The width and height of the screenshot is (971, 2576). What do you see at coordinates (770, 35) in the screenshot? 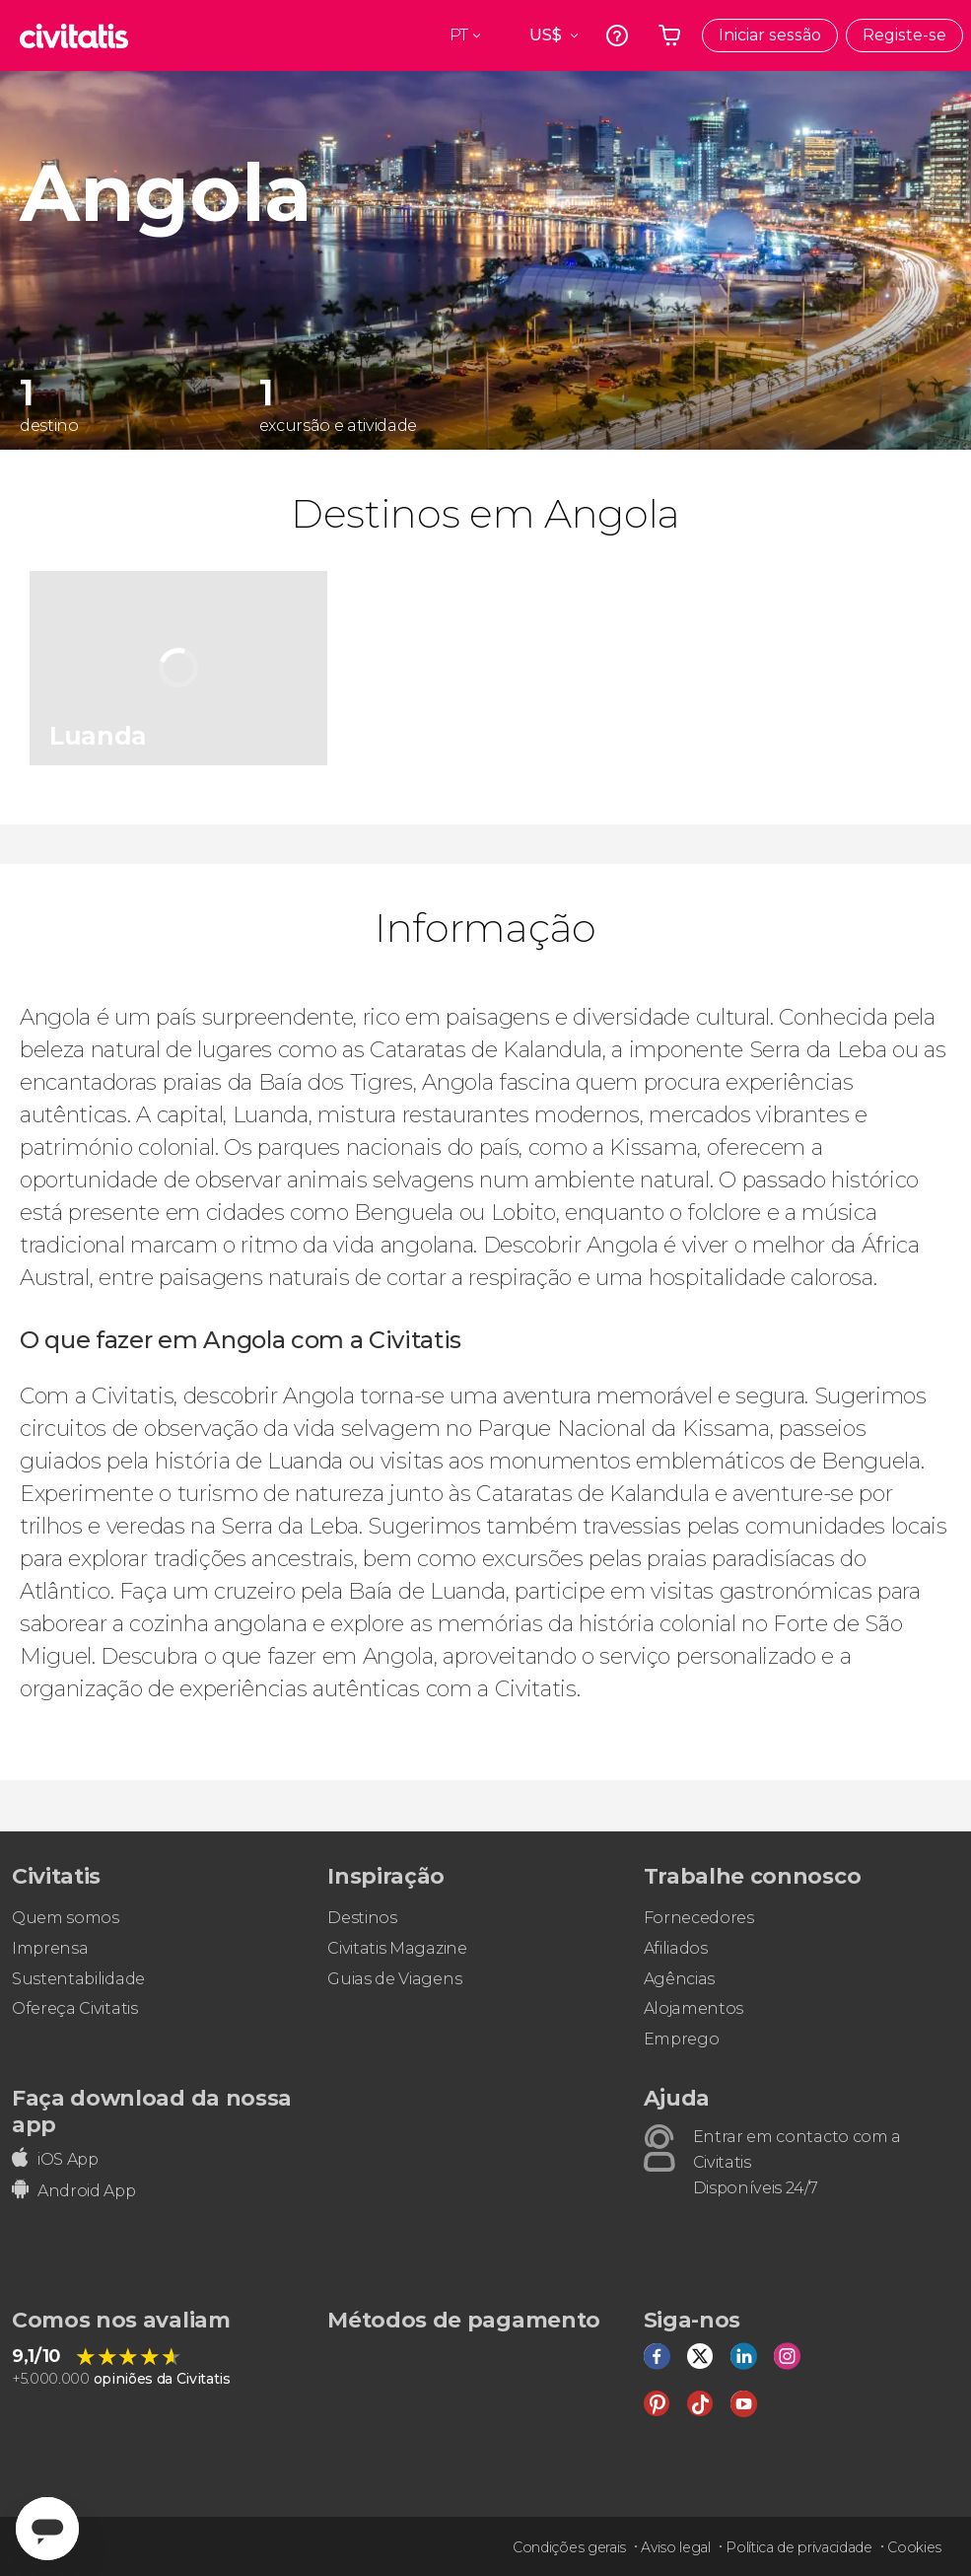
I see `Iniciar sessão` at bounding box center [770, 35].